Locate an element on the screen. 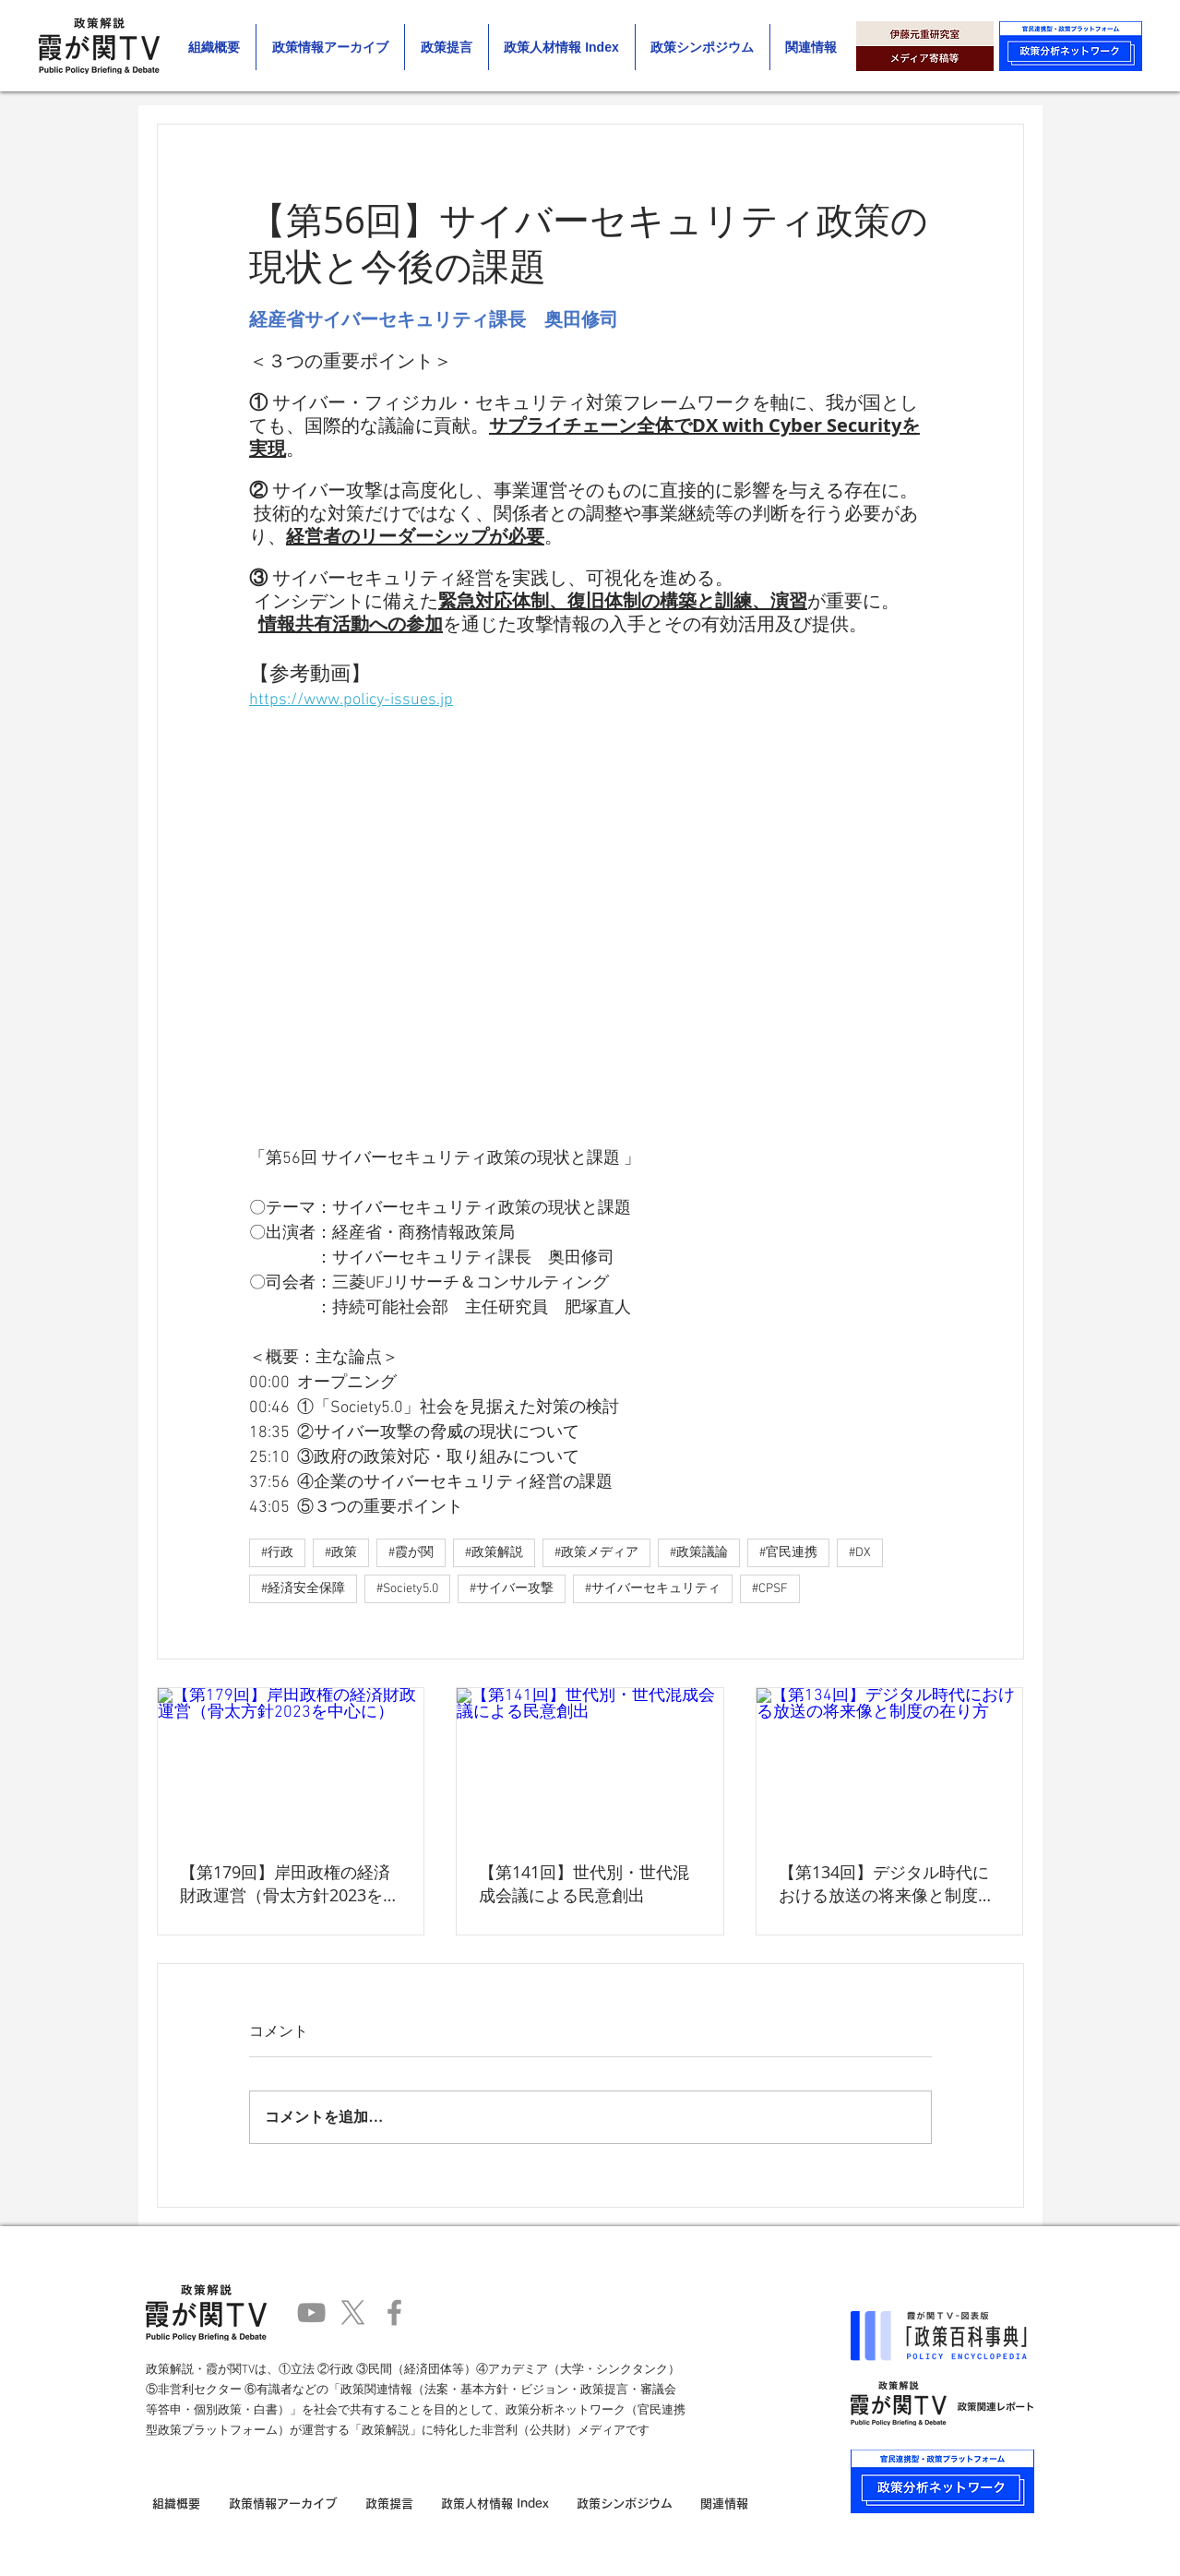 Image resolution: width=1180 pixels, height=2576 pixels. #霞が関 is located at coordinates (411, 1553).